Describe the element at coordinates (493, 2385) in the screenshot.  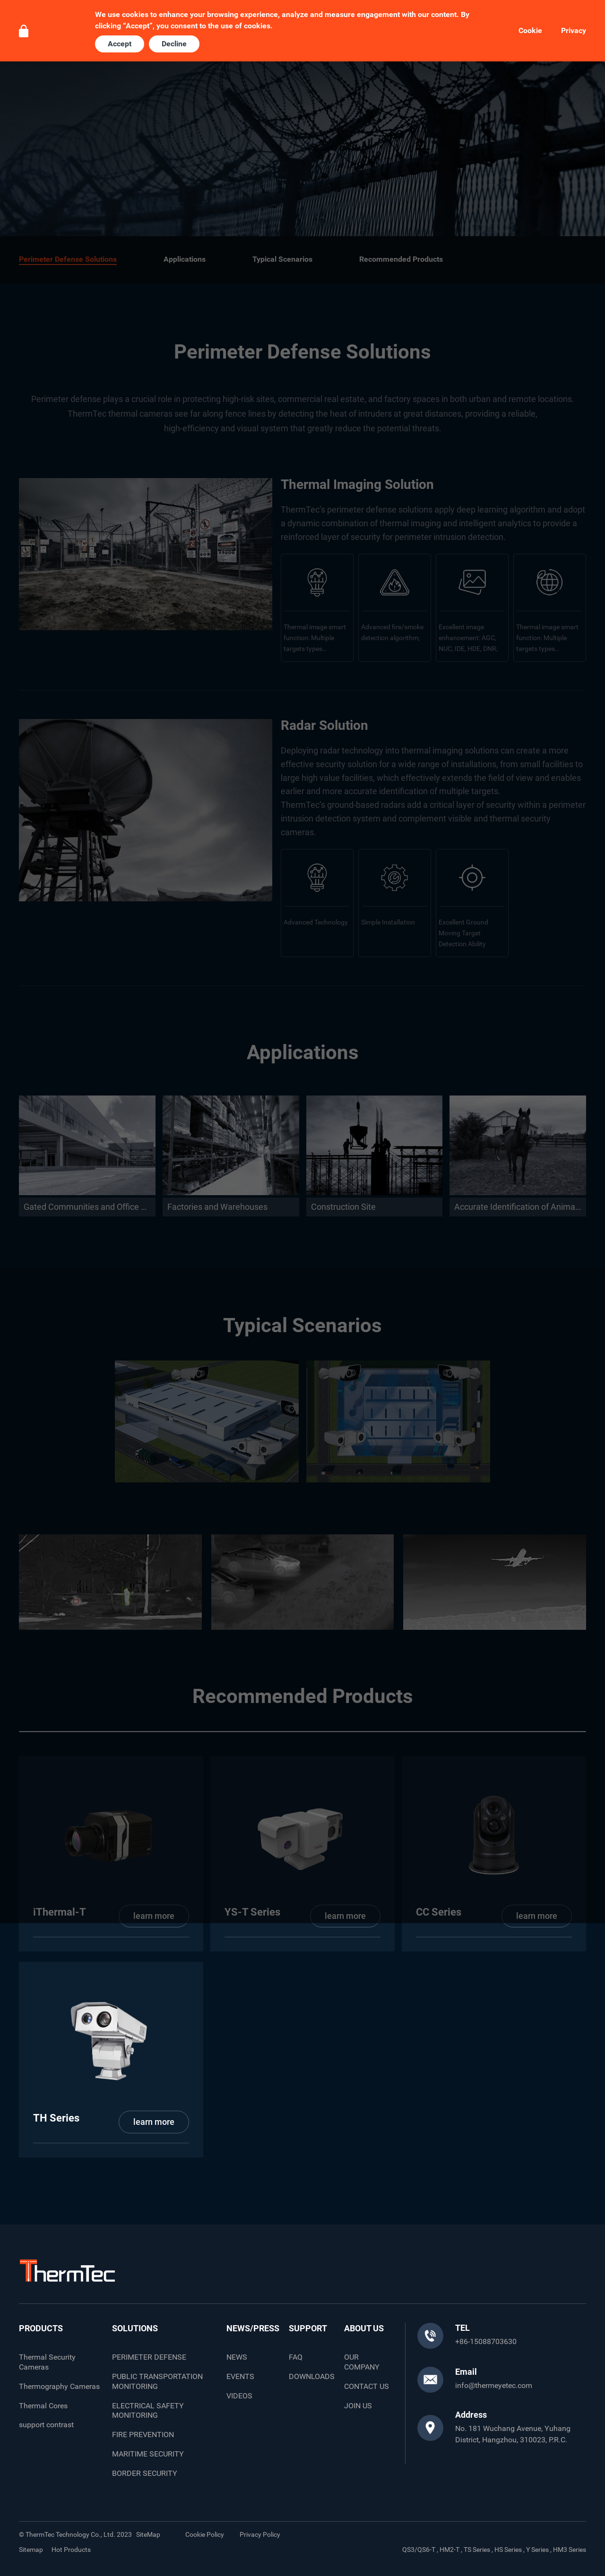
I see `info@thermeyetec.com` at that location.